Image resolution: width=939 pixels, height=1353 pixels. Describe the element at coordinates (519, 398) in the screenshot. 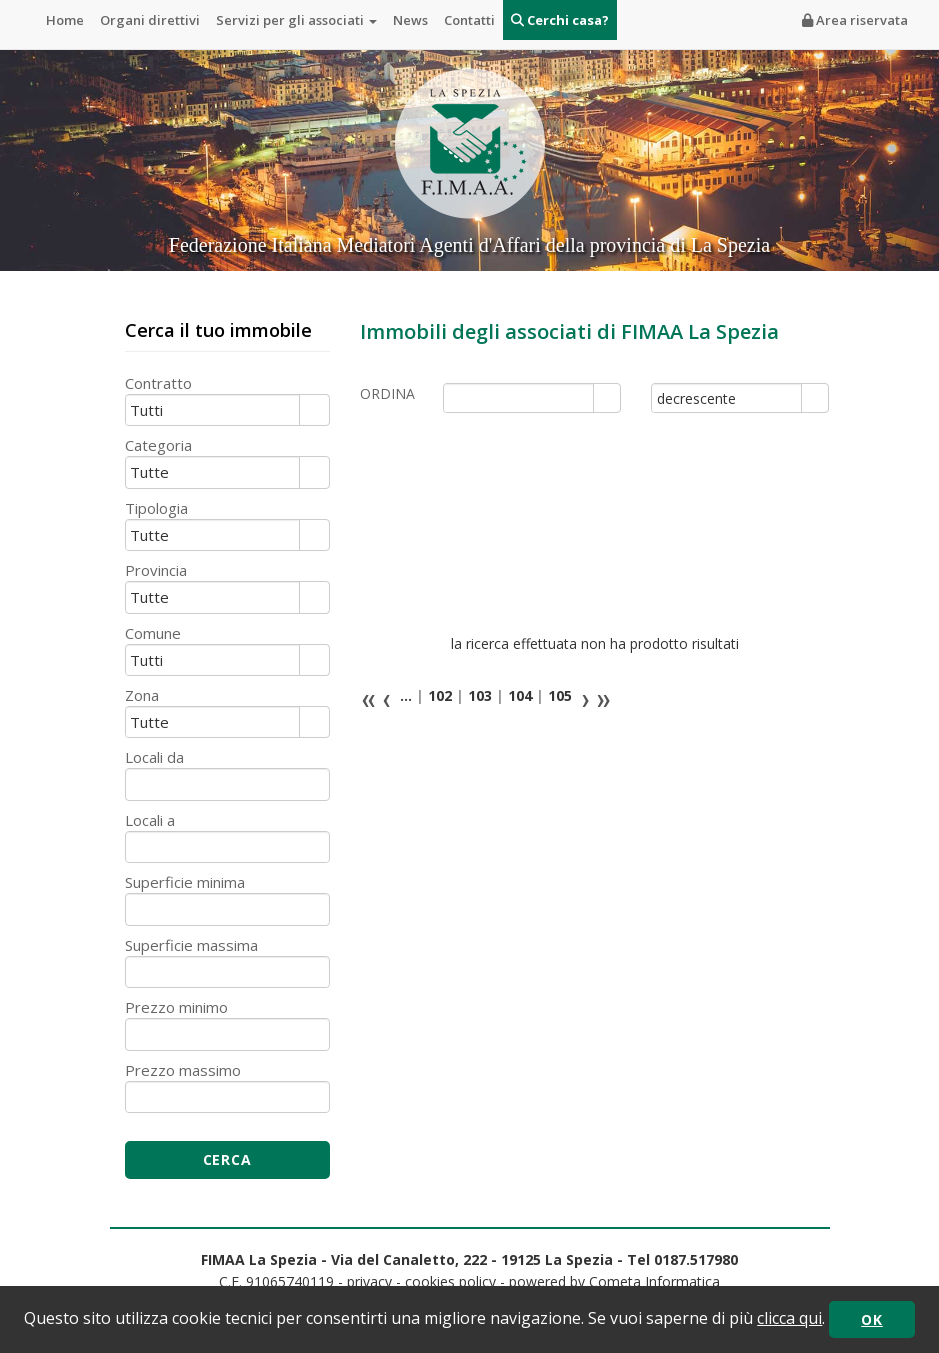

I see `[combobox]` at that location.